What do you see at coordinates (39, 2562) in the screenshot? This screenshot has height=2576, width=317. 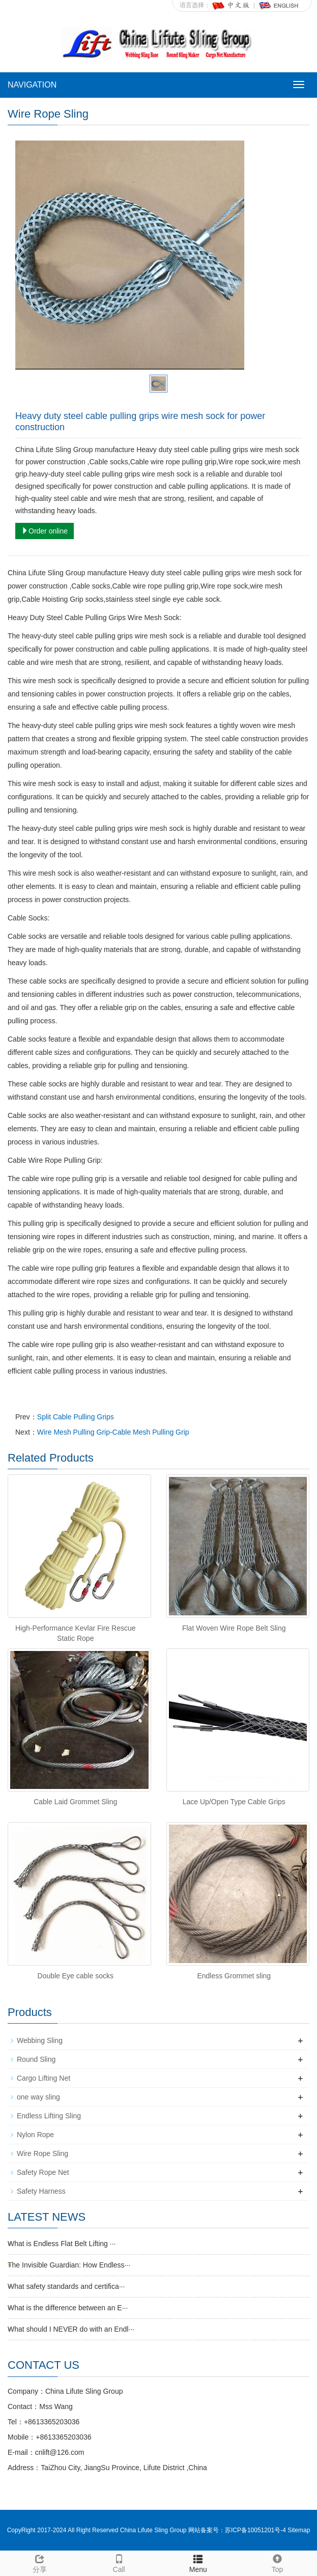 I see `分享` at bounding box center [39, 2562].